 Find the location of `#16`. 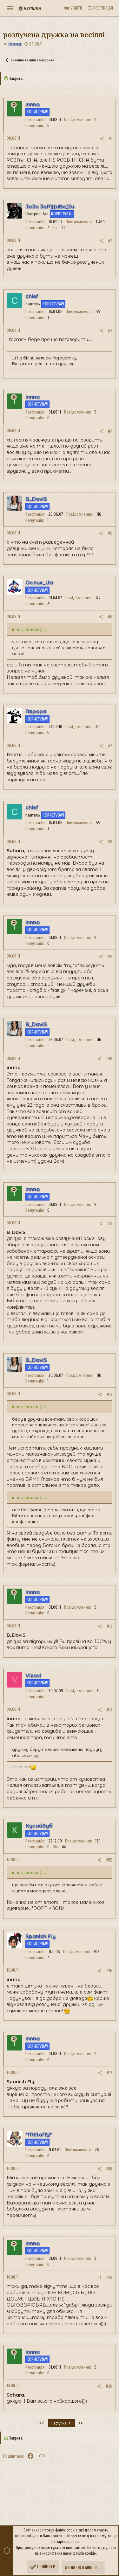

#16 is located at coordinates (109, 1971).